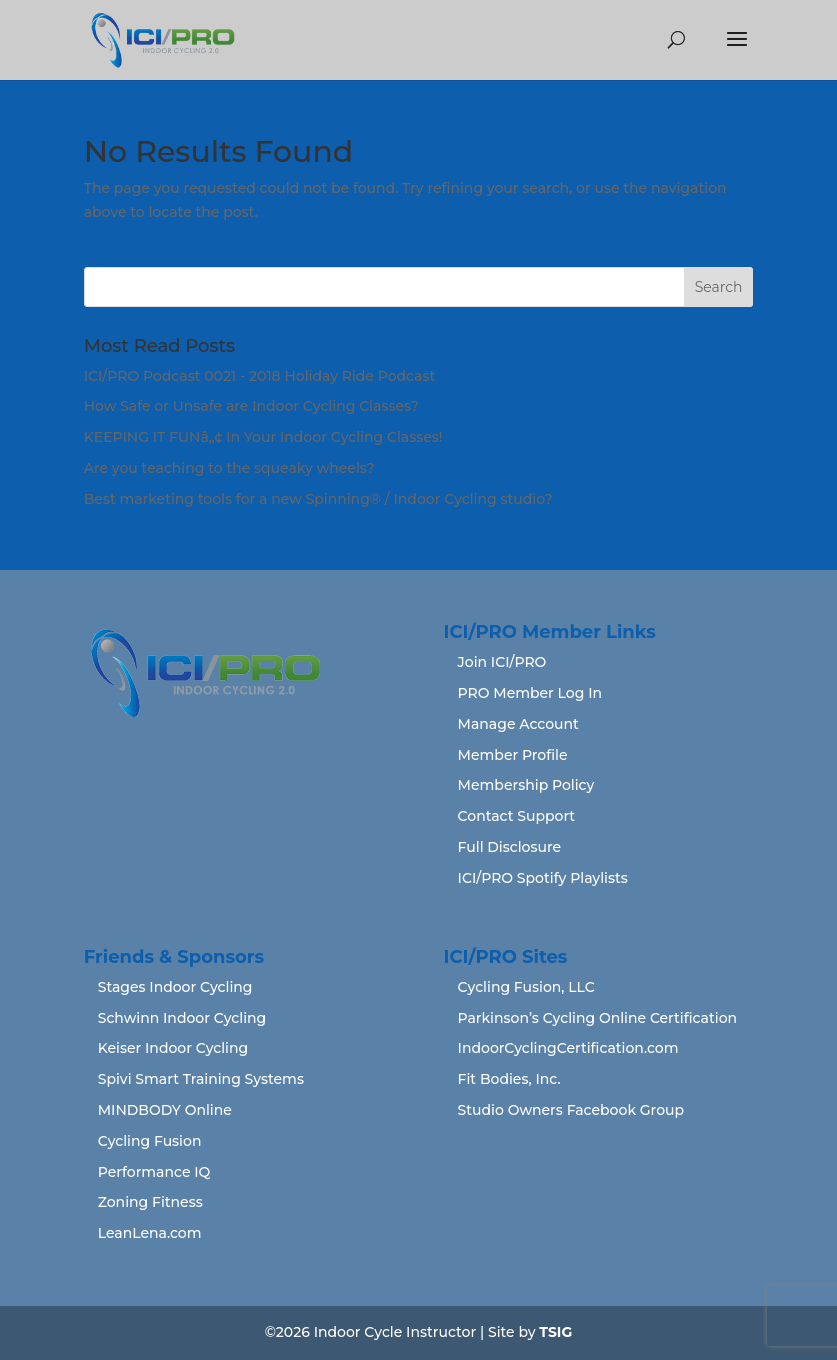  I want to click on ICI/PRO Podcast 0021 - 2018 Holiday Ride Podcast, so click(260, 376).